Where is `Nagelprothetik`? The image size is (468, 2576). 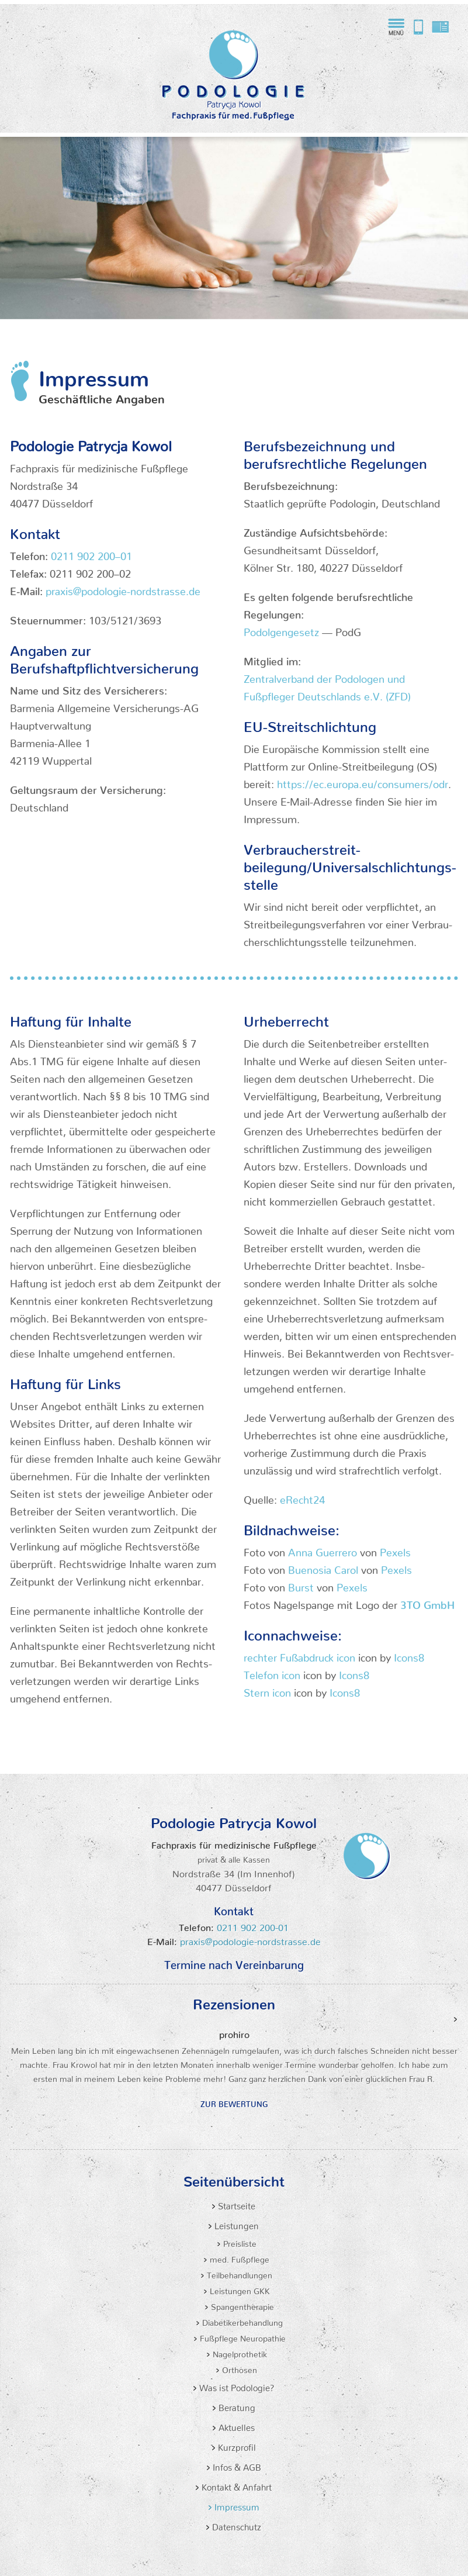 Nagelprothetik is located at coordinates (238, 2352).